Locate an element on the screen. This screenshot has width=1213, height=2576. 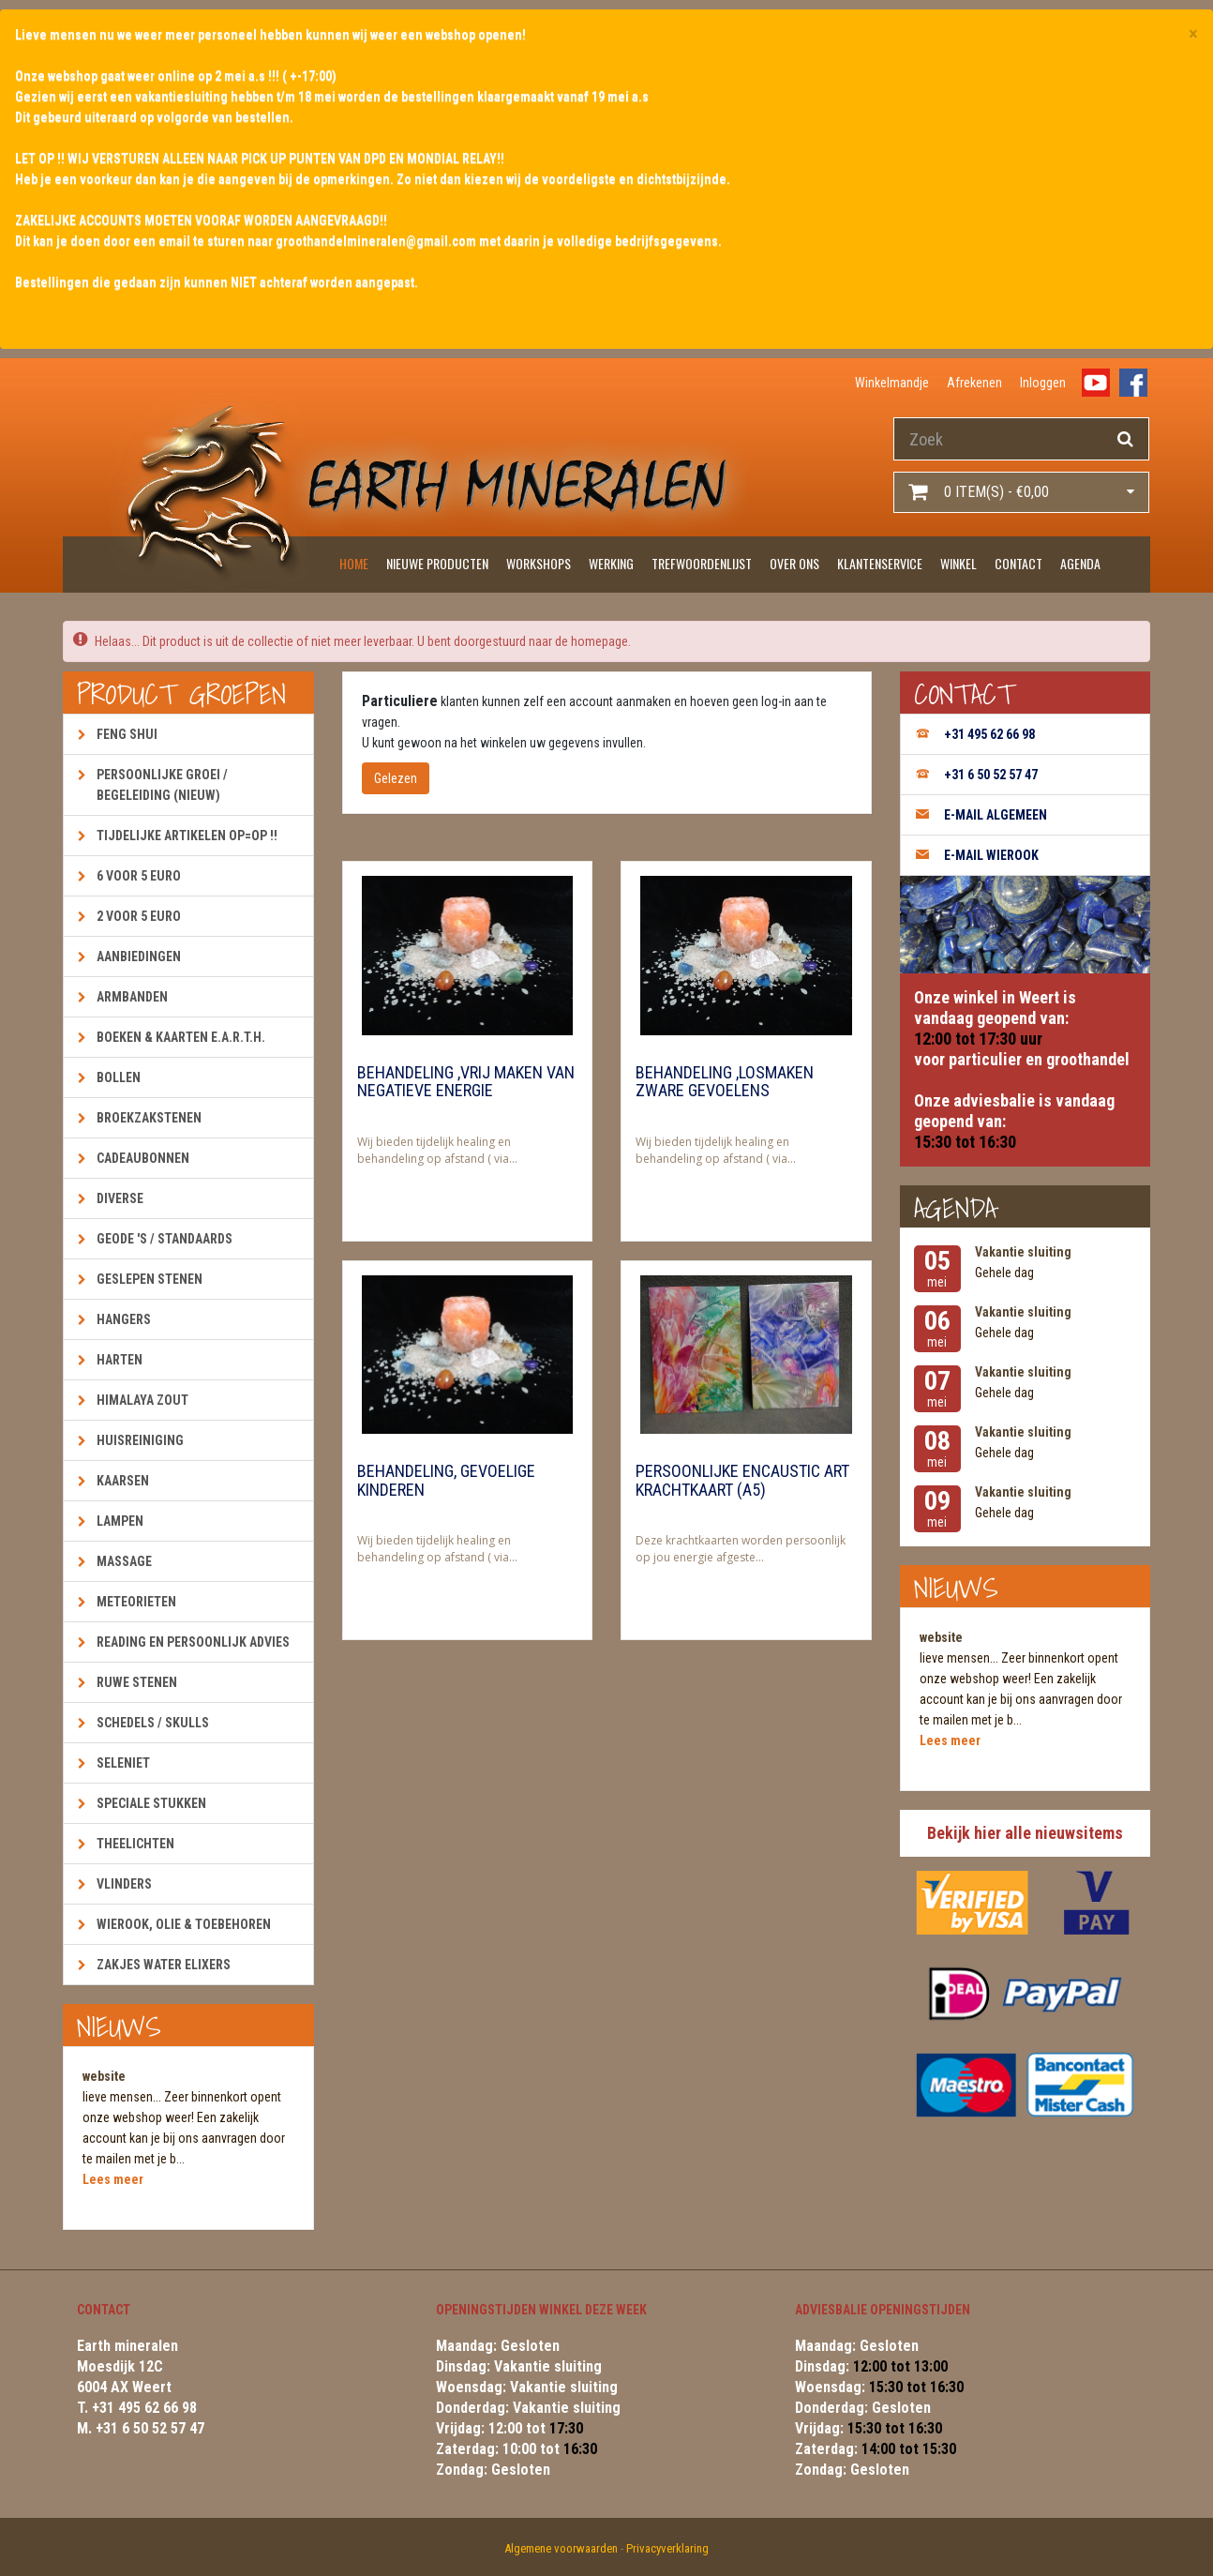
Home is located at coordinates (353, 563).